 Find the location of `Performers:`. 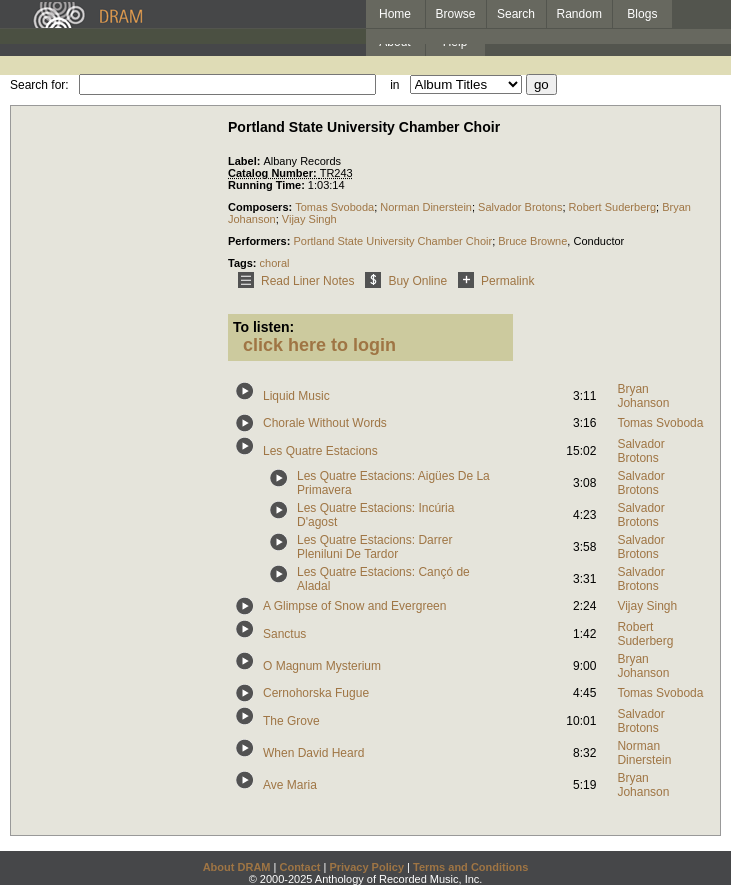

Performers: is located at coordinates (260, 241).